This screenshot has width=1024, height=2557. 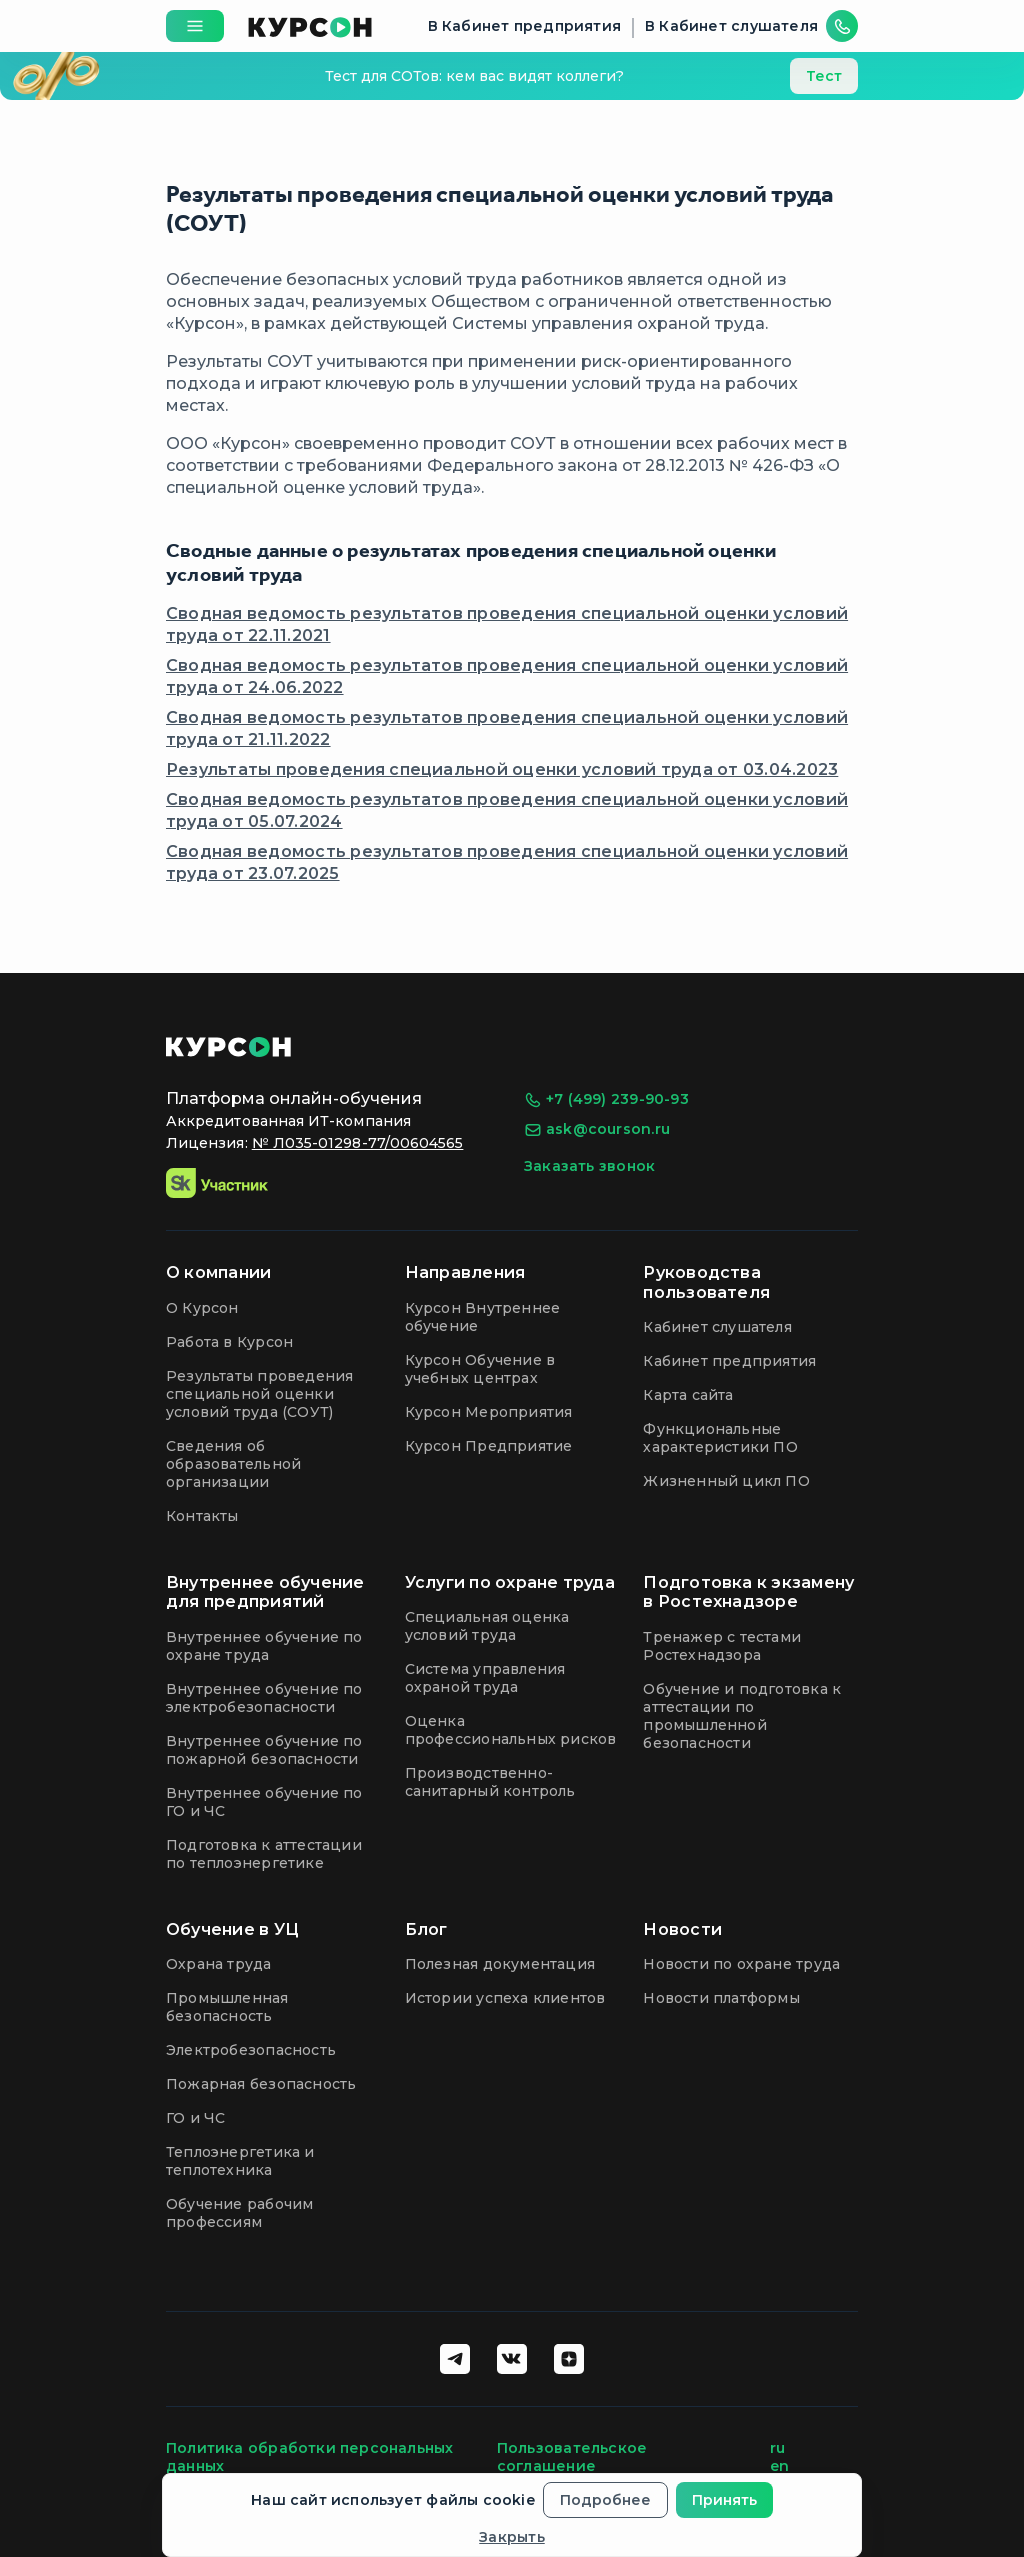 What do you see at coordinates (706, 1282) in the screenshot?
I see `Руководства пользователя` at bounding box center [706, 1282].